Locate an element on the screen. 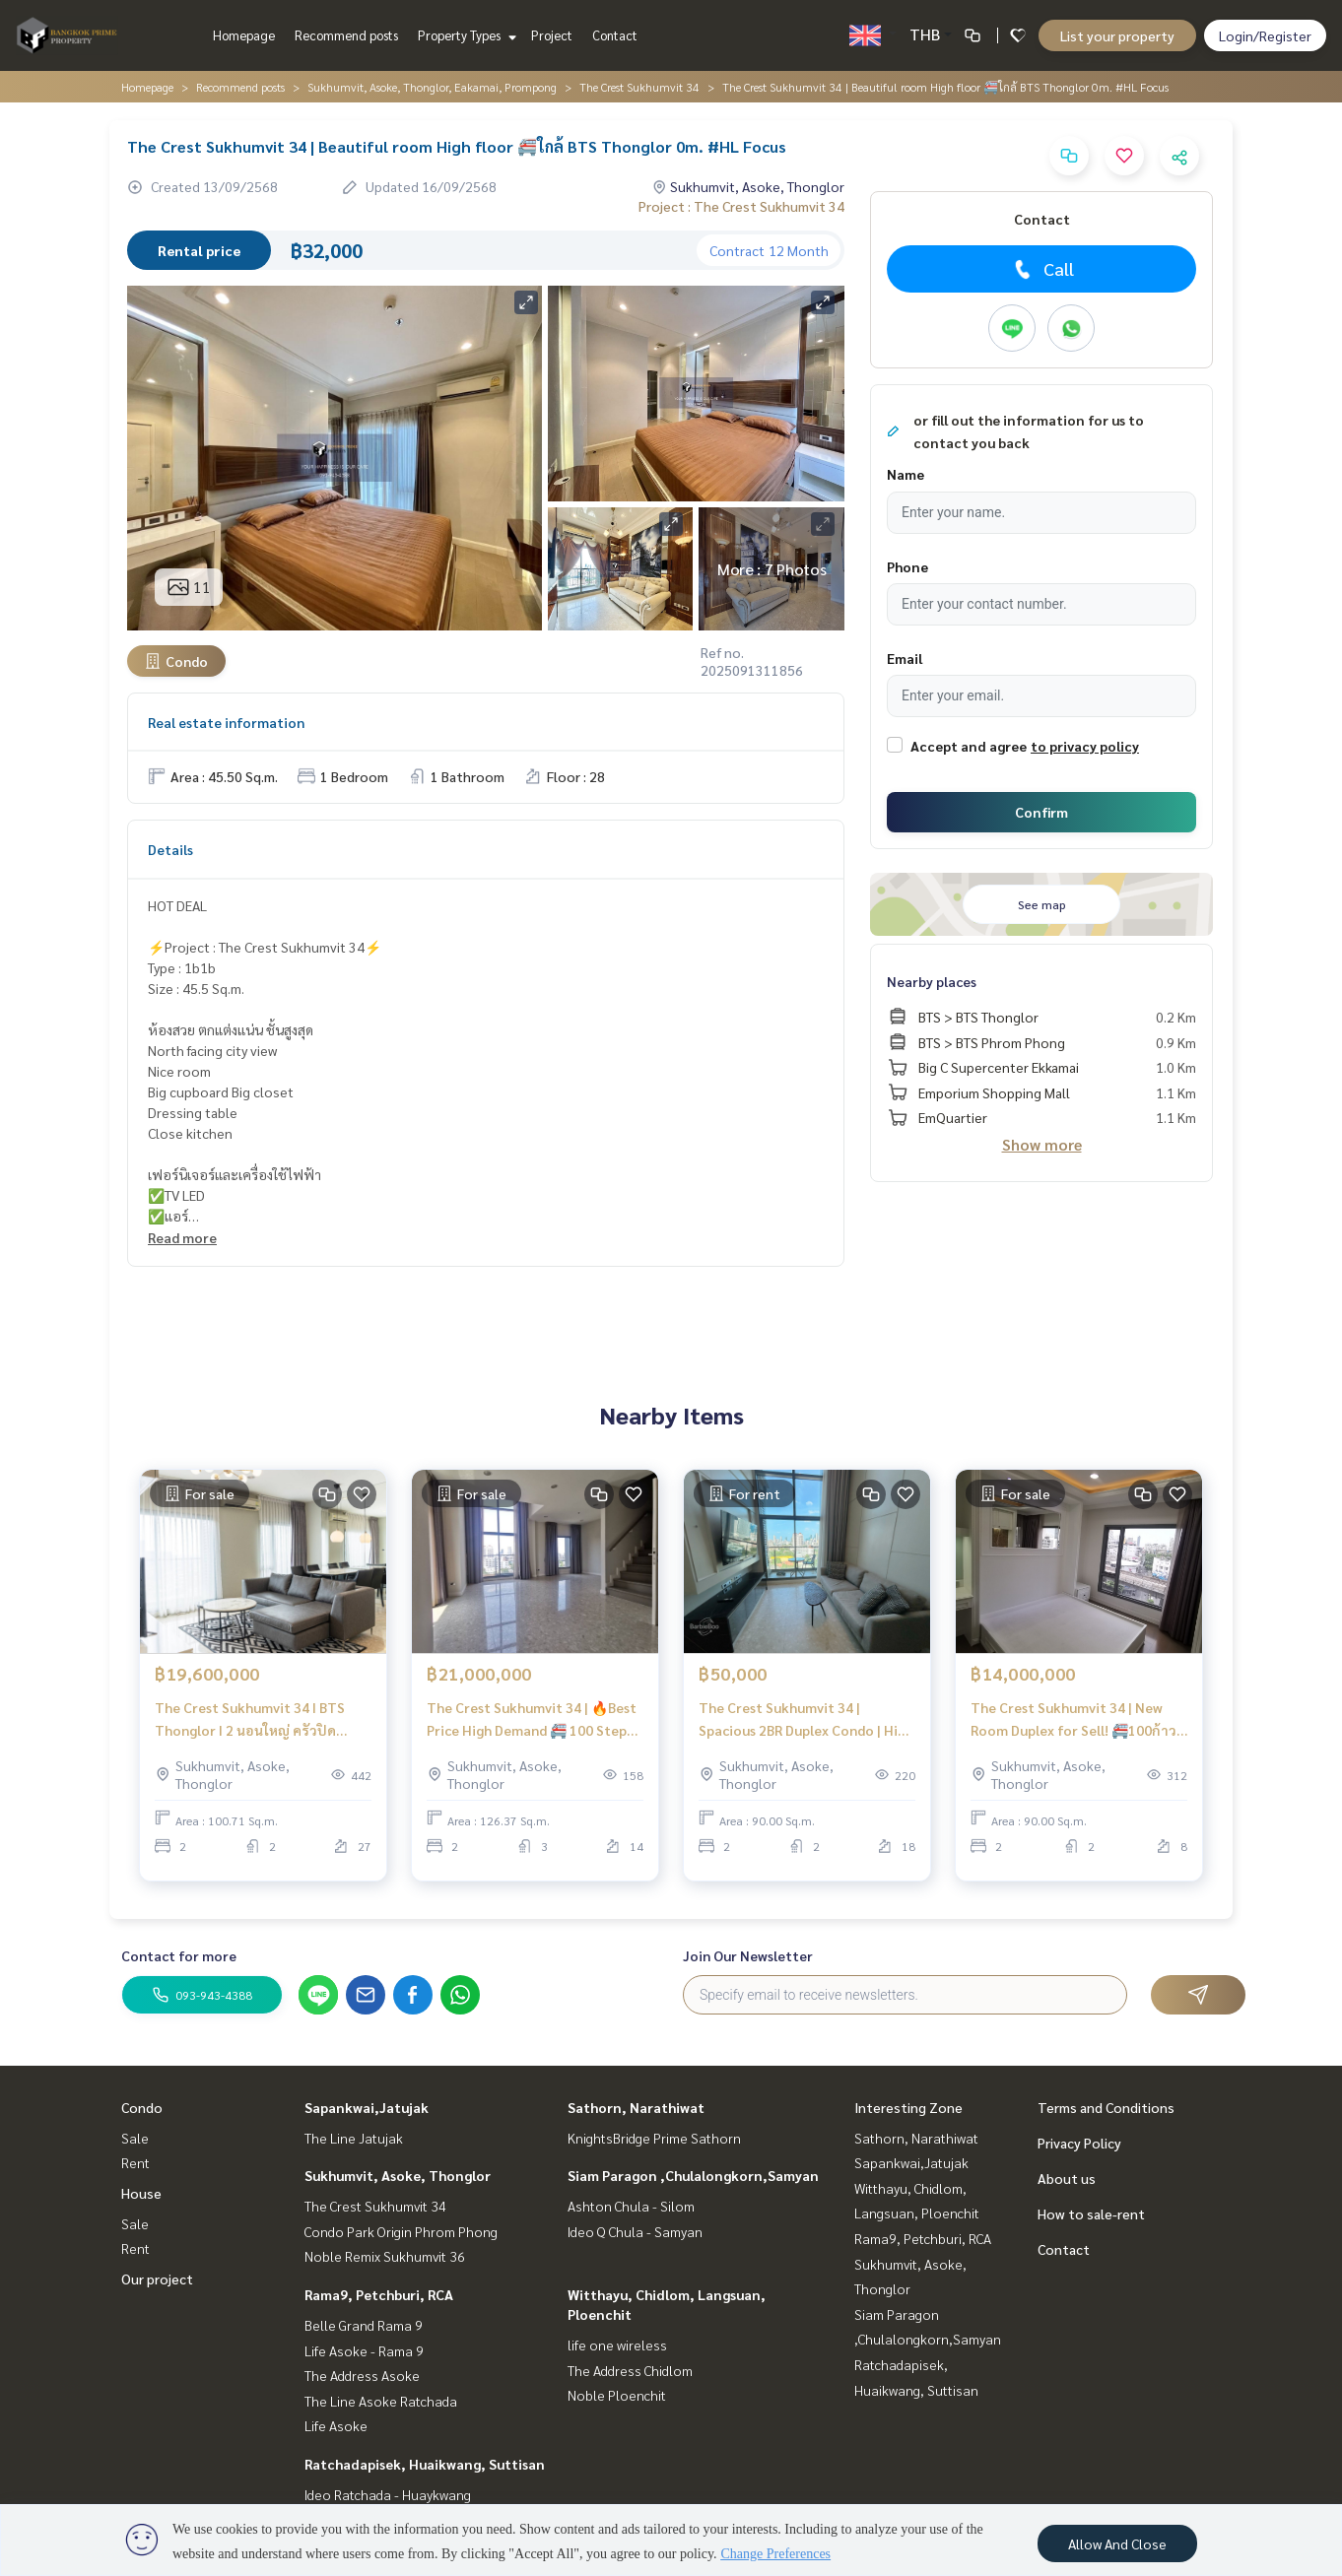 The width and height of the screenshot is (1342, 2576). life one wireless is located at coordinates (617, 2344).